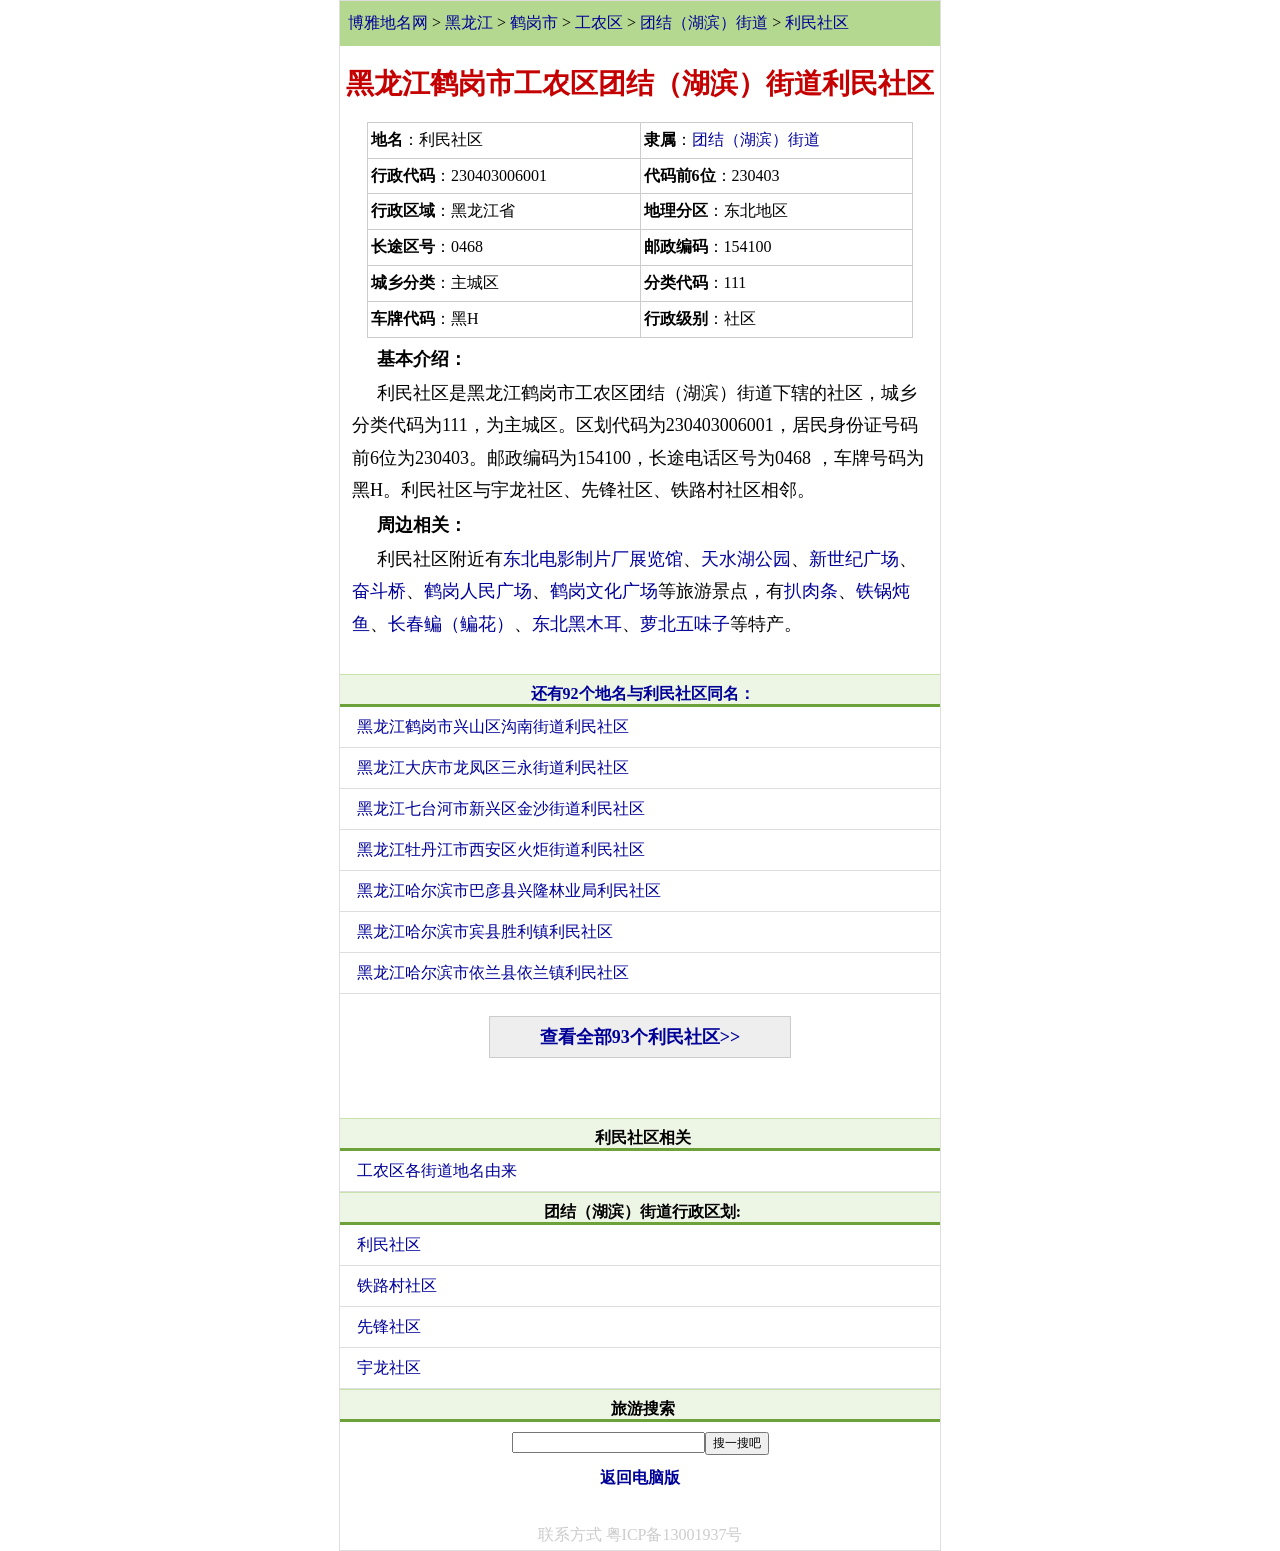 Image resolution: width=1280 pixels, height=1551 pixels. I want to click on 黑龙江七台河市新兴区金沙街道利民社区, so click(501, 808).